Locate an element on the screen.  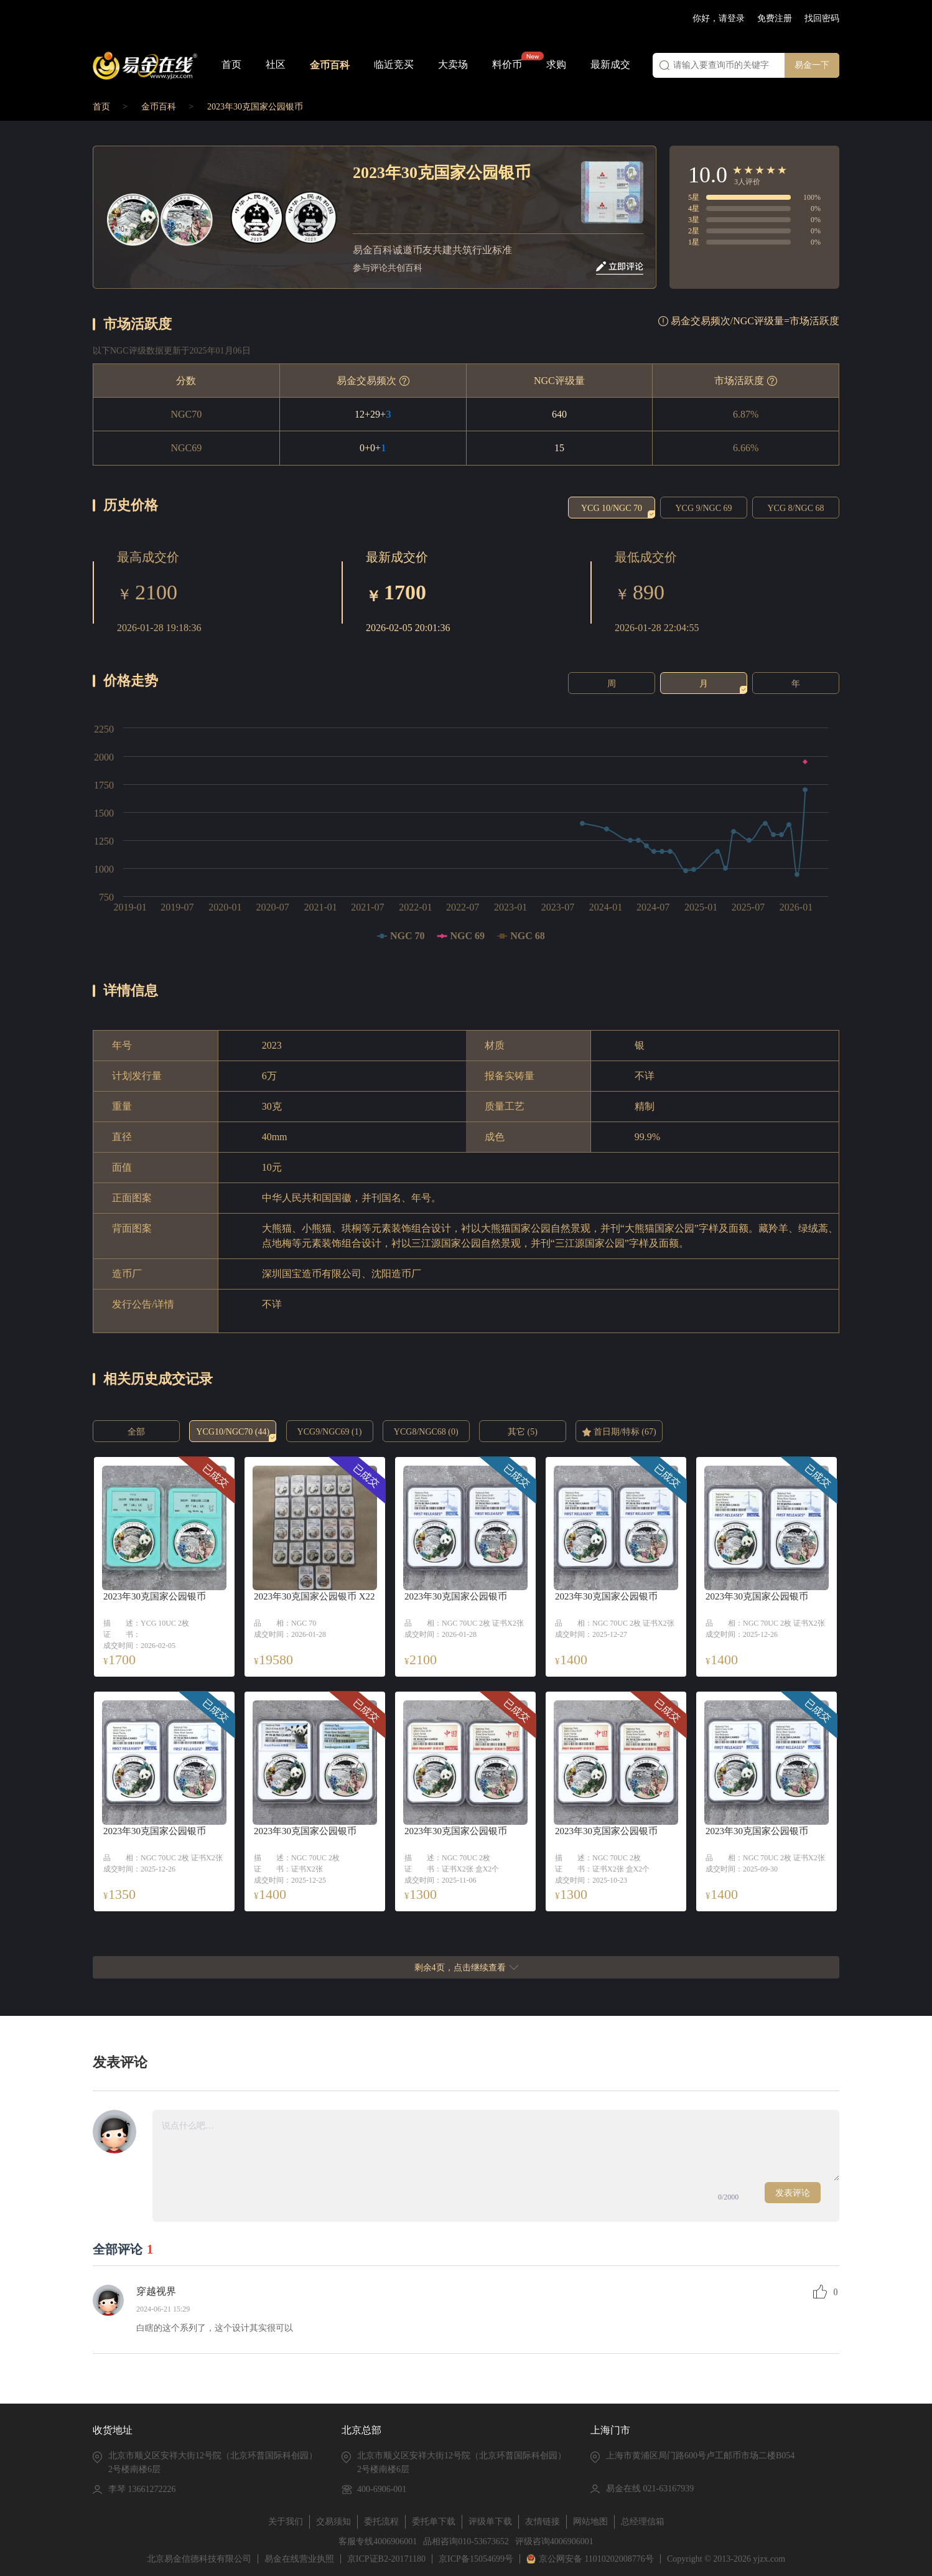
首页 is located at coordinates (231, 64).